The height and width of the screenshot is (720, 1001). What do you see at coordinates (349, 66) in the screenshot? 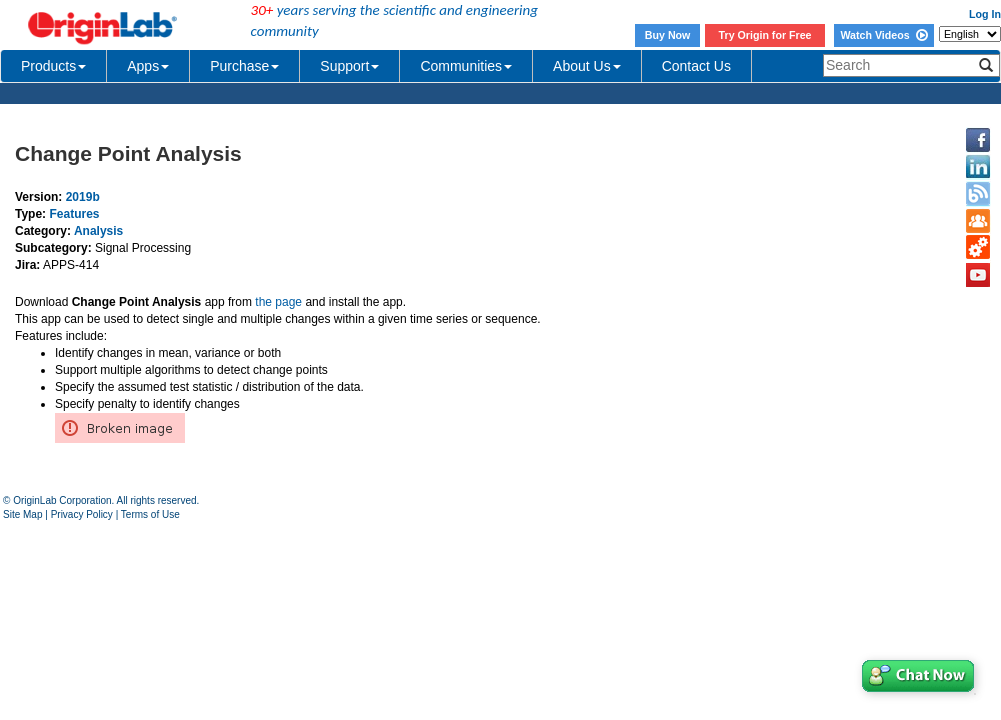
I see `Support` at bounding box center [349, 66].